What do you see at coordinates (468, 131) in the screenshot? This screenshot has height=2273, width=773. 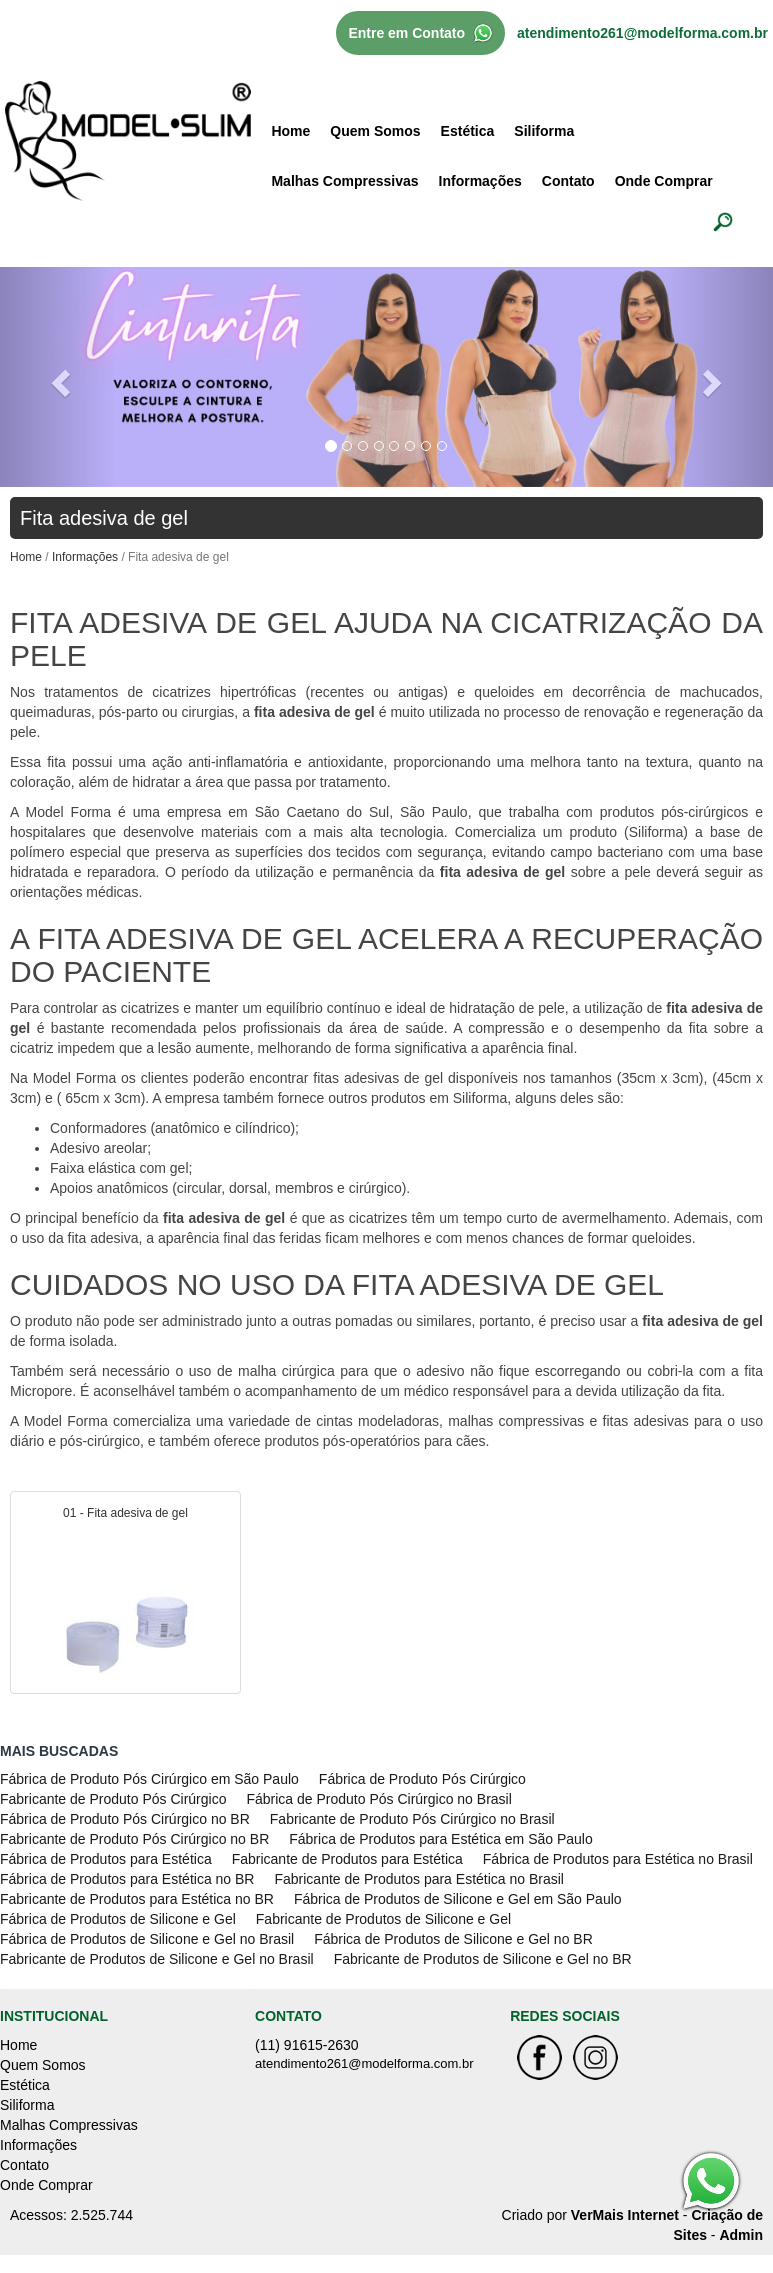 I see `Estética` at bounding box center [468, 131].